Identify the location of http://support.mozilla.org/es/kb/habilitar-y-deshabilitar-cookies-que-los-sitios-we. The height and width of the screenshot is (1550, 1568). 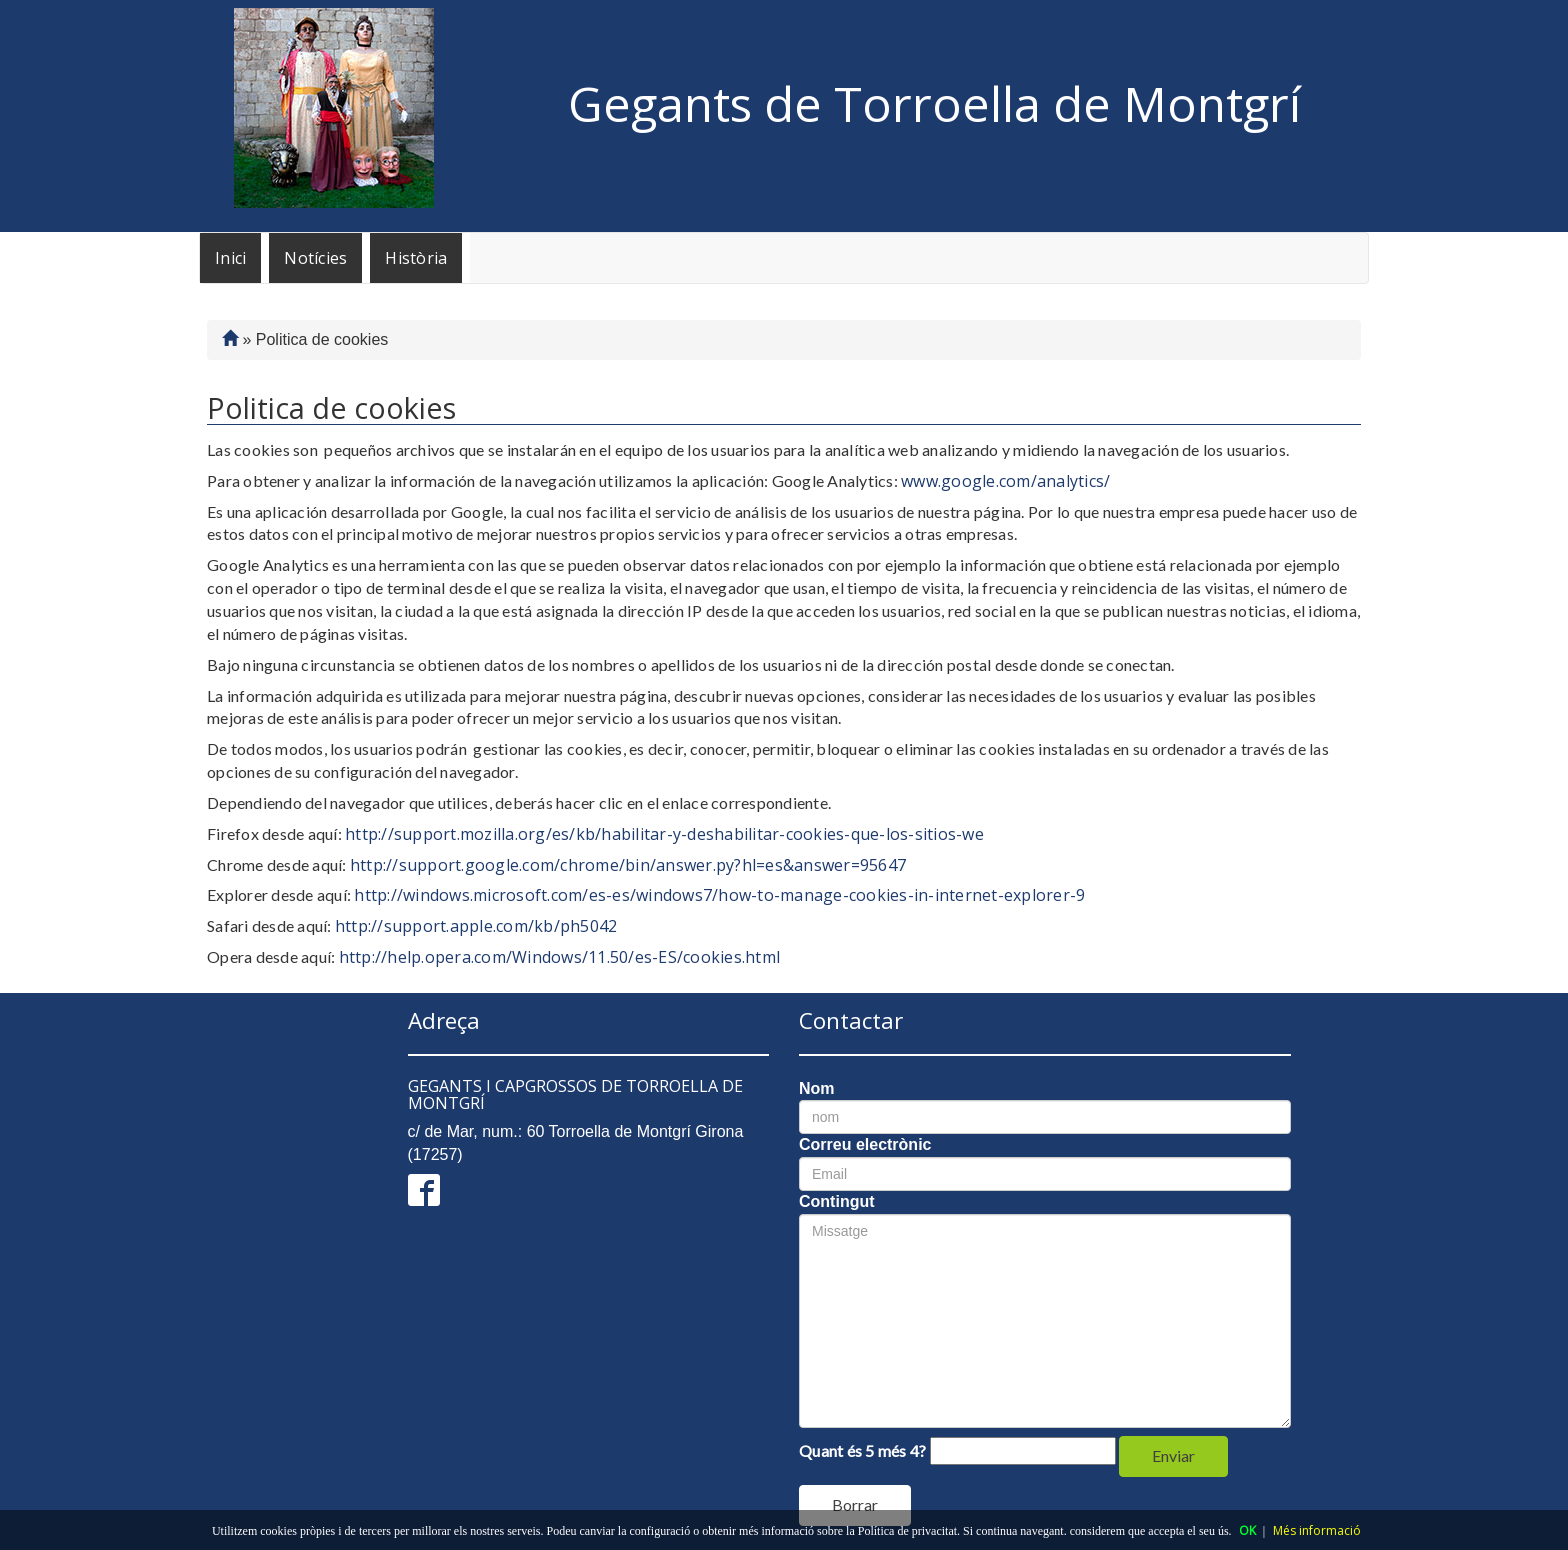
(664, 834).